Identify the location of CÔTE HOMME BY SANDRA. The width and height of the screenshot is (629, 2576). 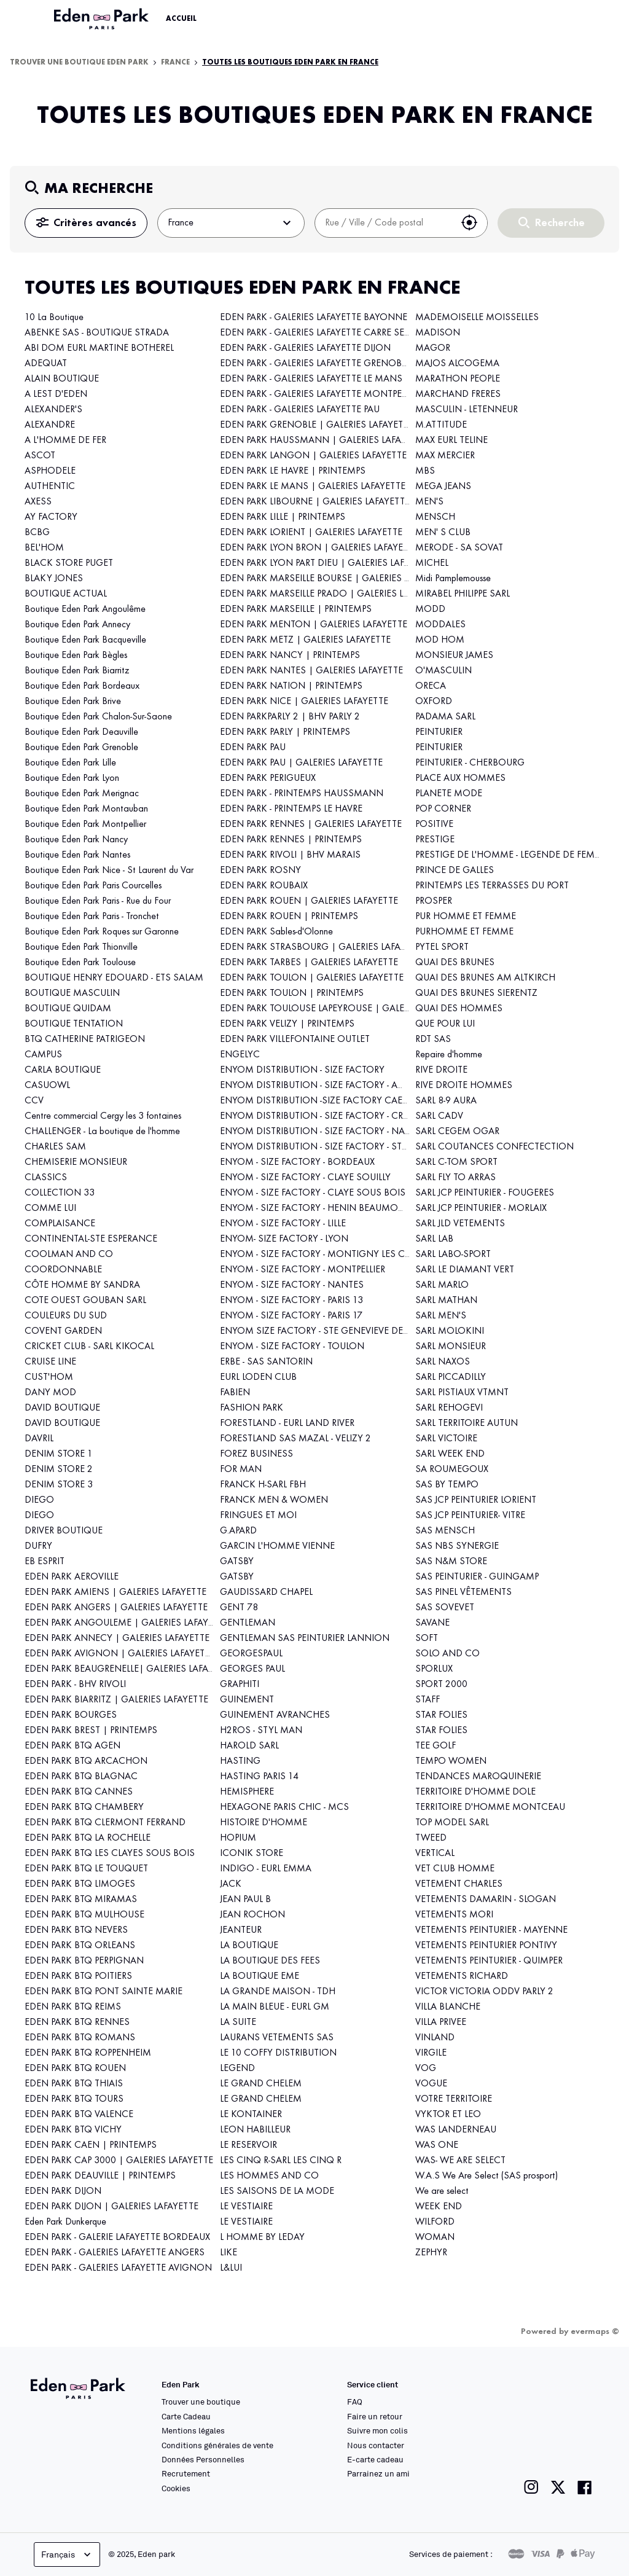
(82, 1285).